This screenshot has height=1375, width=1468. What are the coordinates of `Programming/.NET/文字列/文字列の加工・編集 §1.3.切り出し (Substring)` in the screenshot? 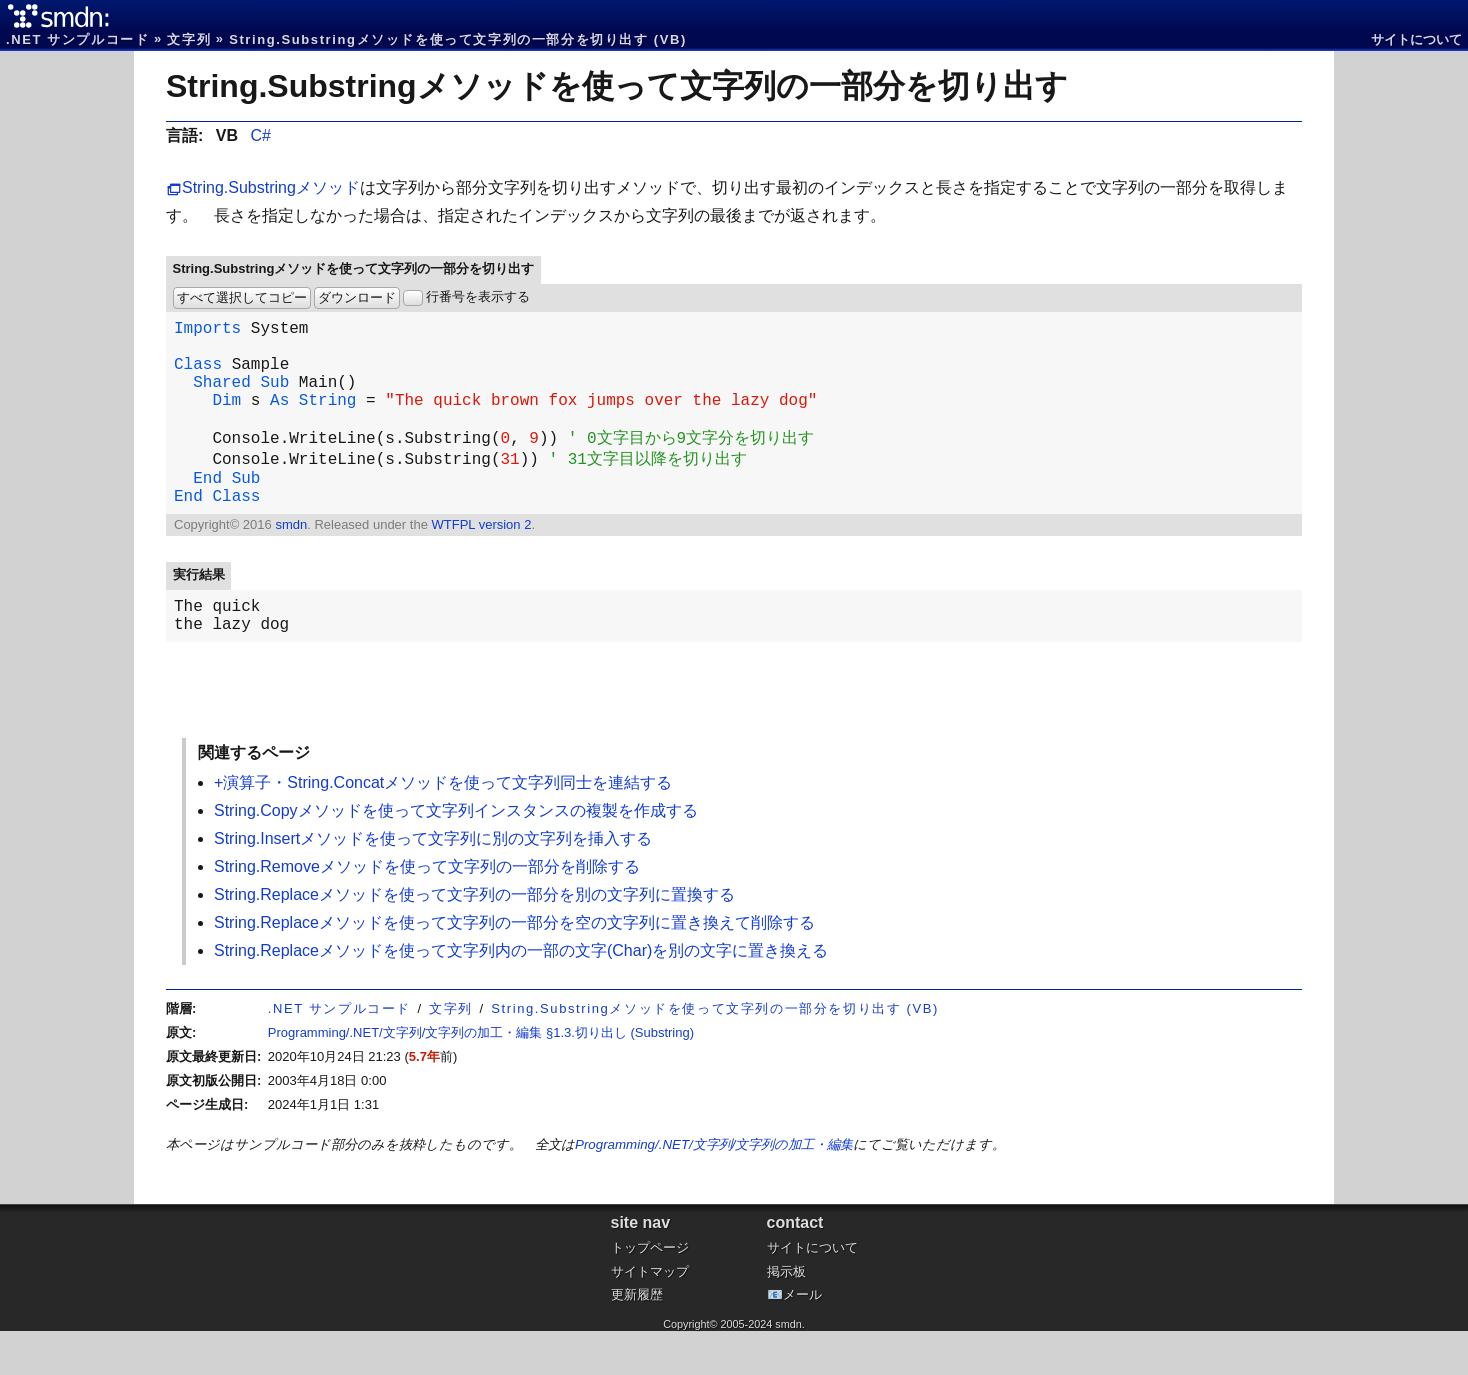 It's located at (481, 1076).